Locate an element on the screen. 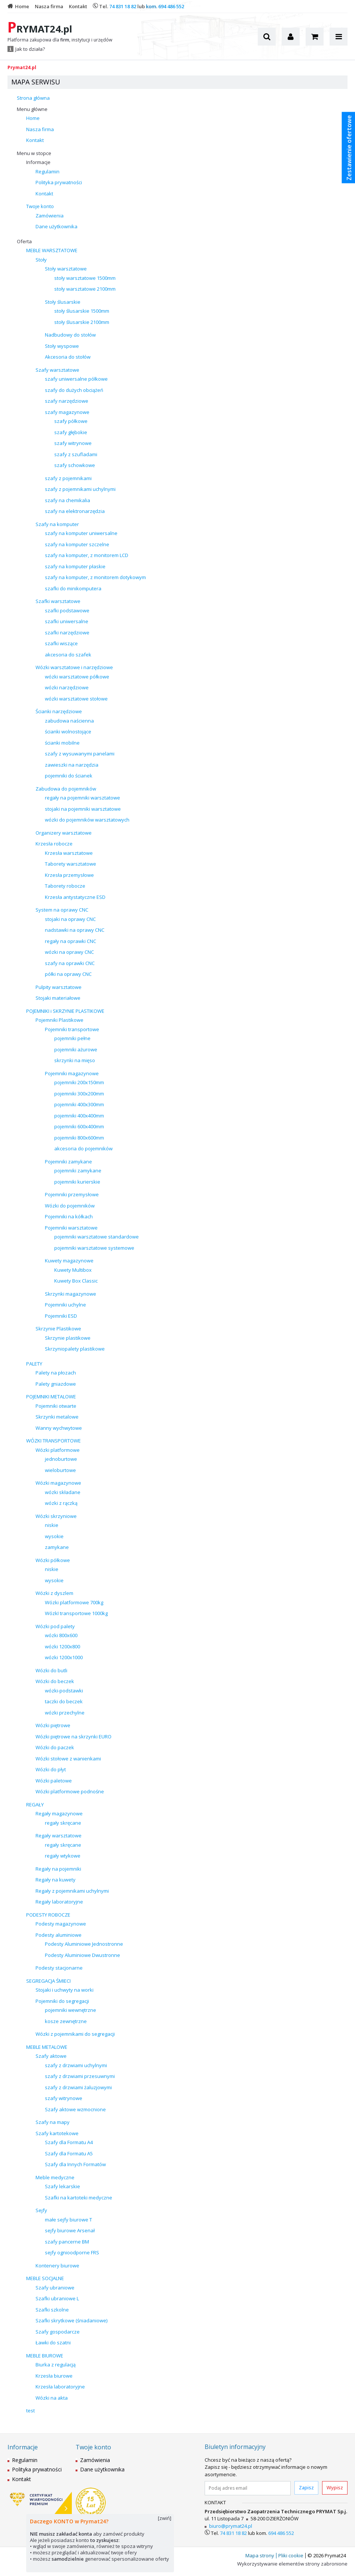  Wózki stołowe z wanienkami is located at coordinates (68, 1758).